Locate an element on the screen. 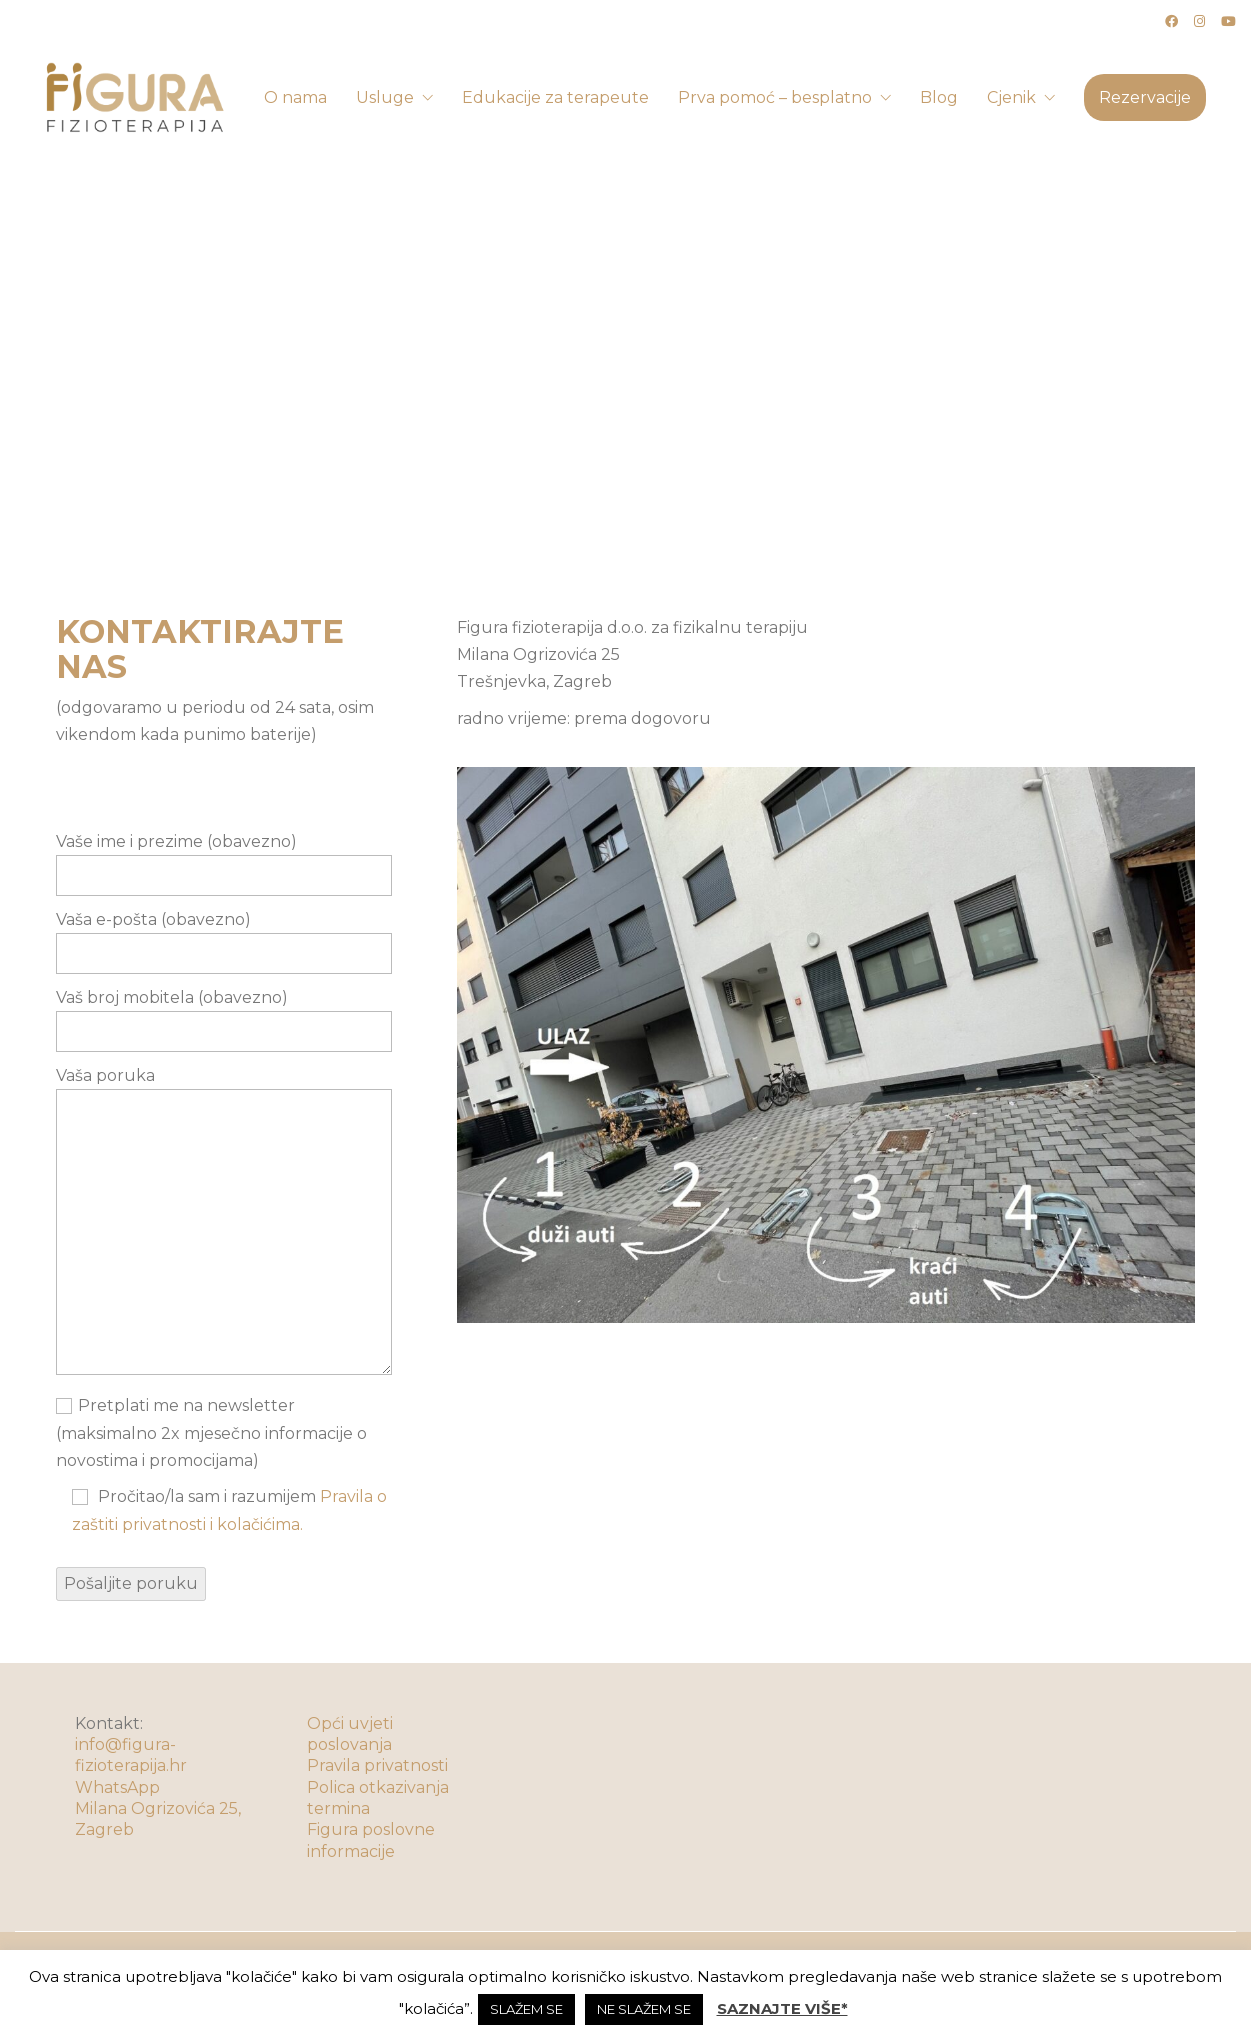 Image resolution: width=1251 pixels, height=2042 pixels. Vaša e-pošta (obavezno) is located at coordinates (224, 936).